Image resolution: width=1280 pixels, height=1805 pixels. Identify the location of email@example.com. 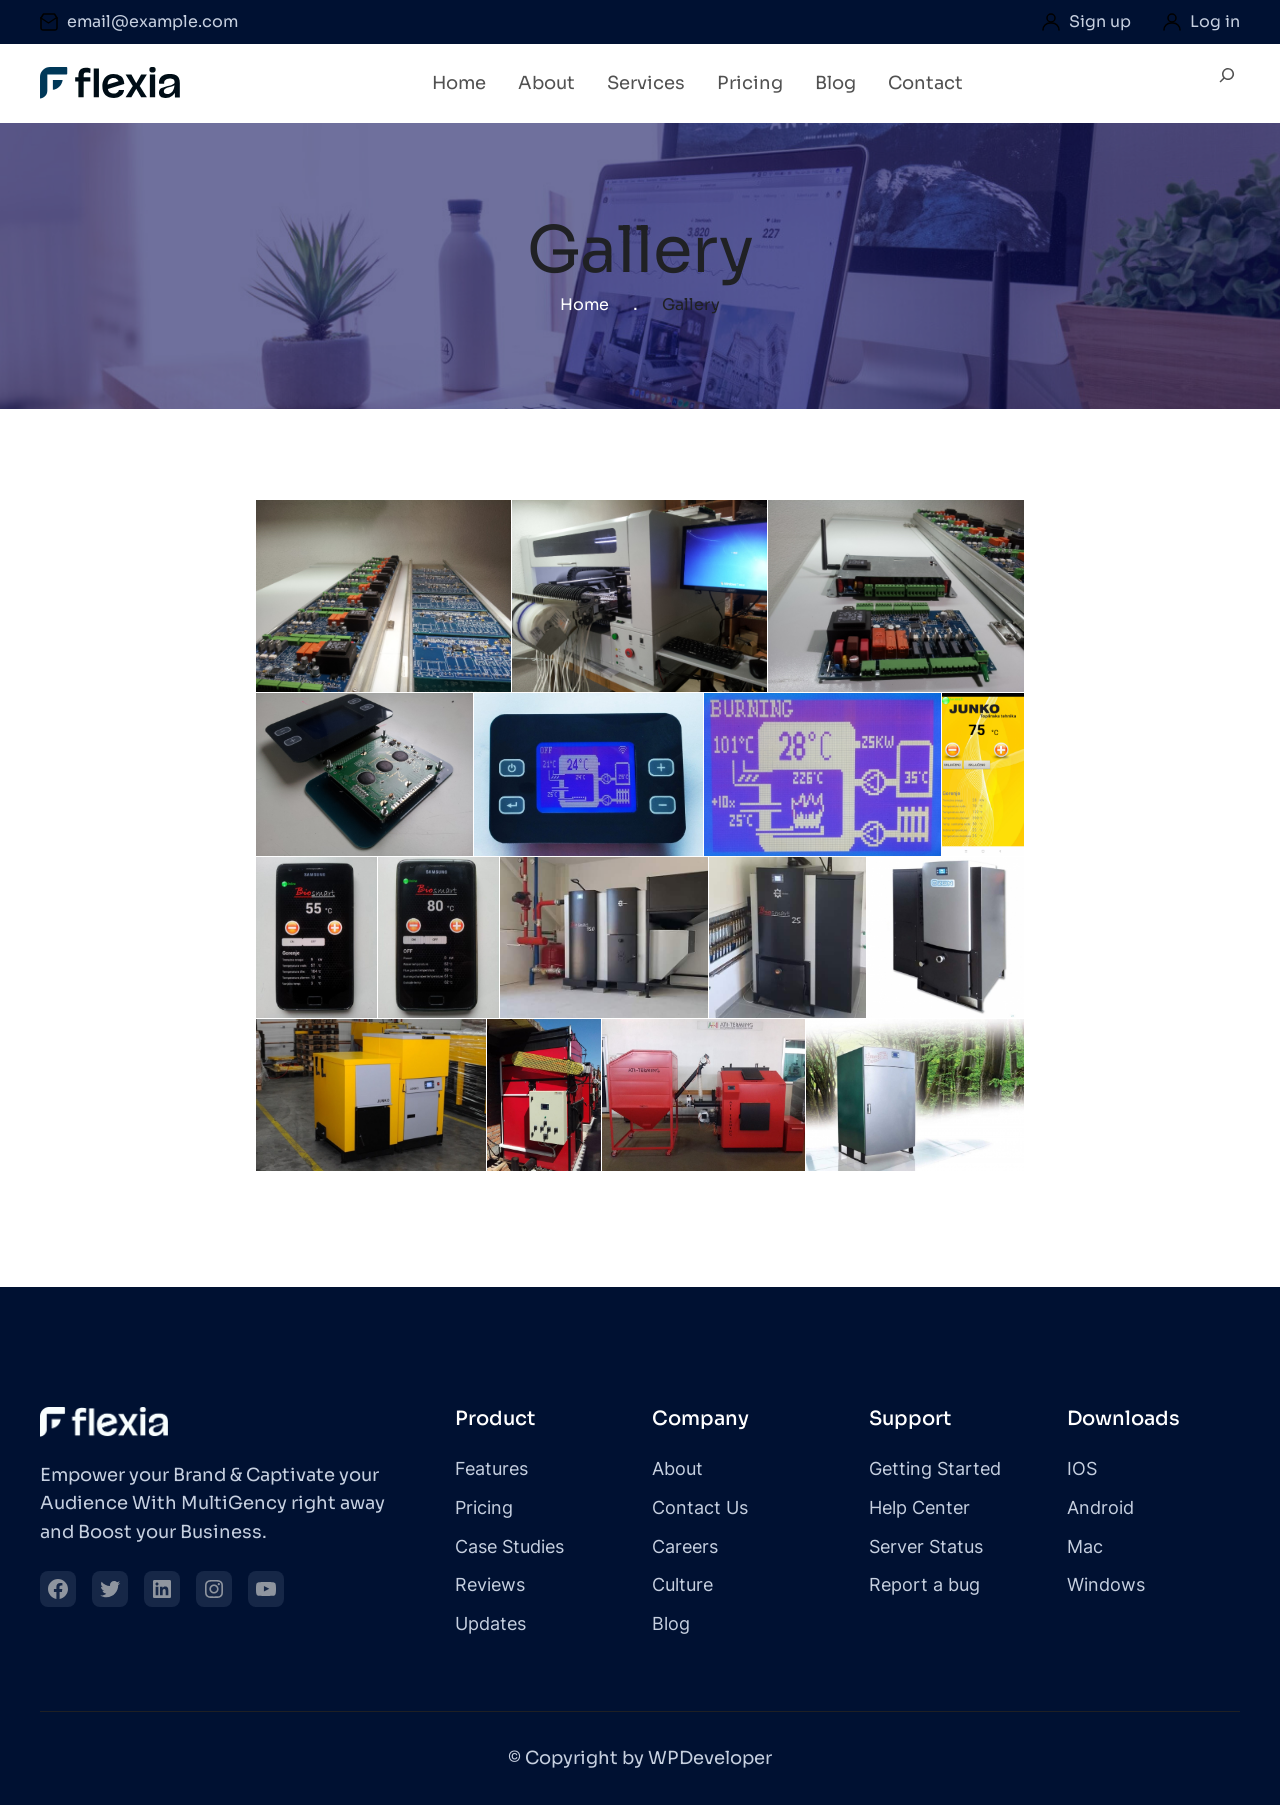
(152, 21).